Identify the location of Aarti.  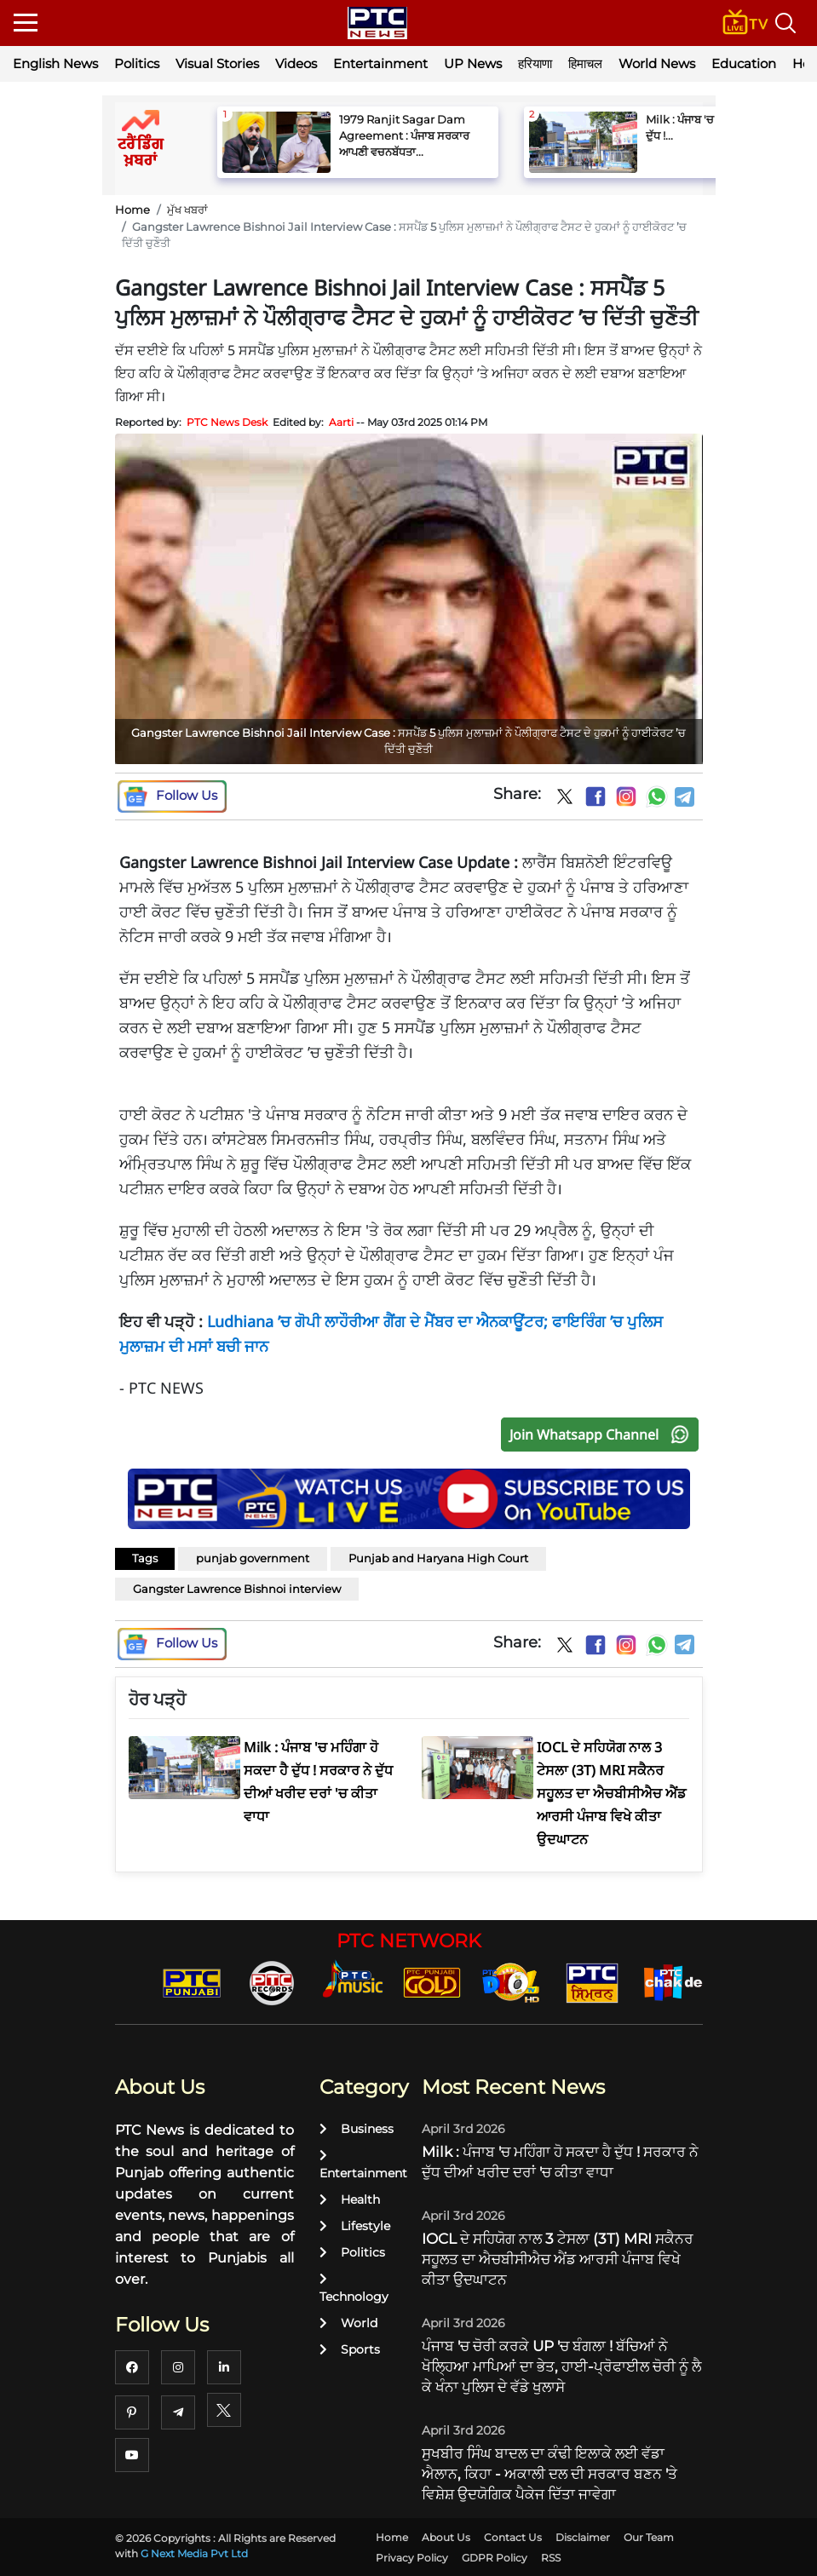
(341, 422).